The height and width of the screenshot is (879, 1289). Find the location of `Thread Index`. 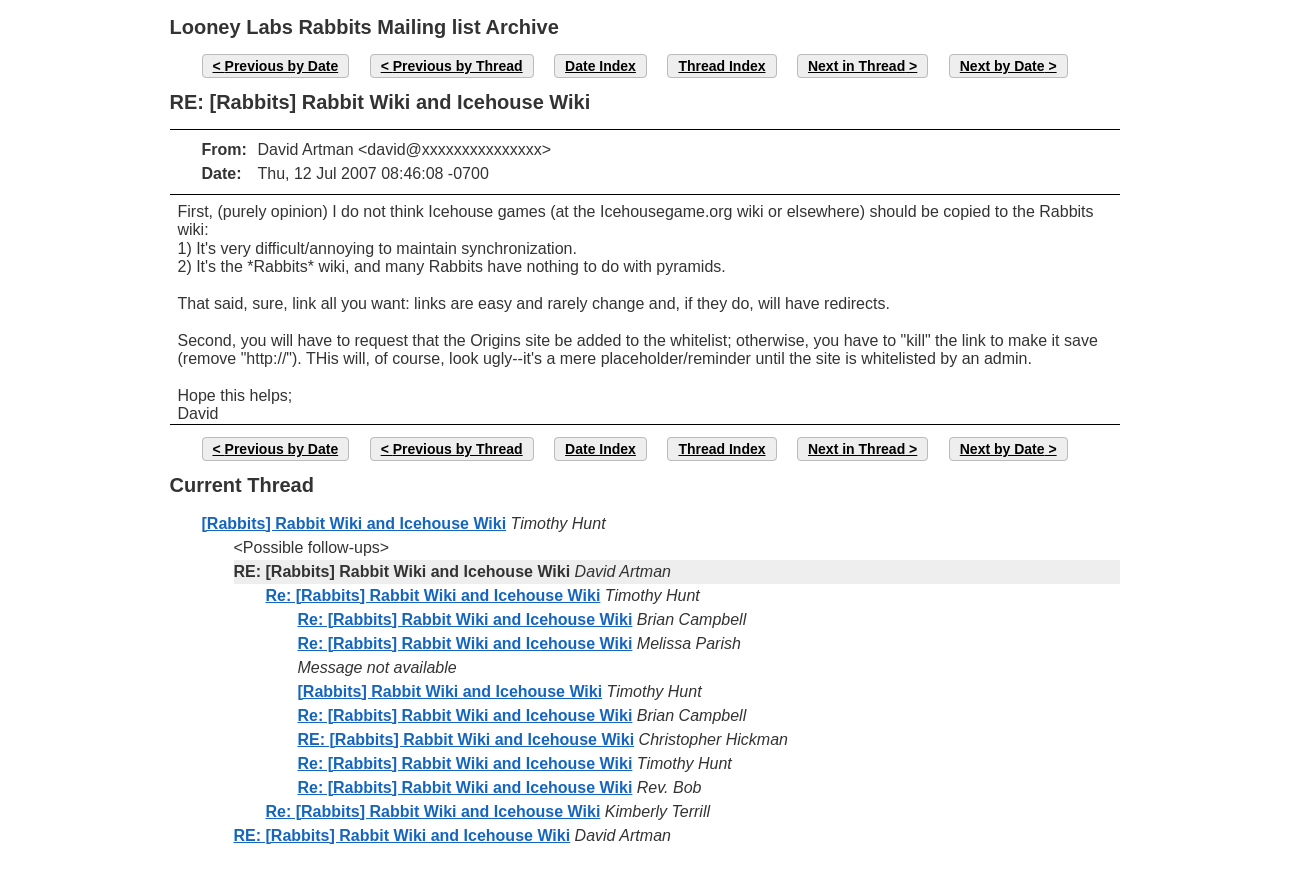

Thread Index is located at coordinates (721, 66).